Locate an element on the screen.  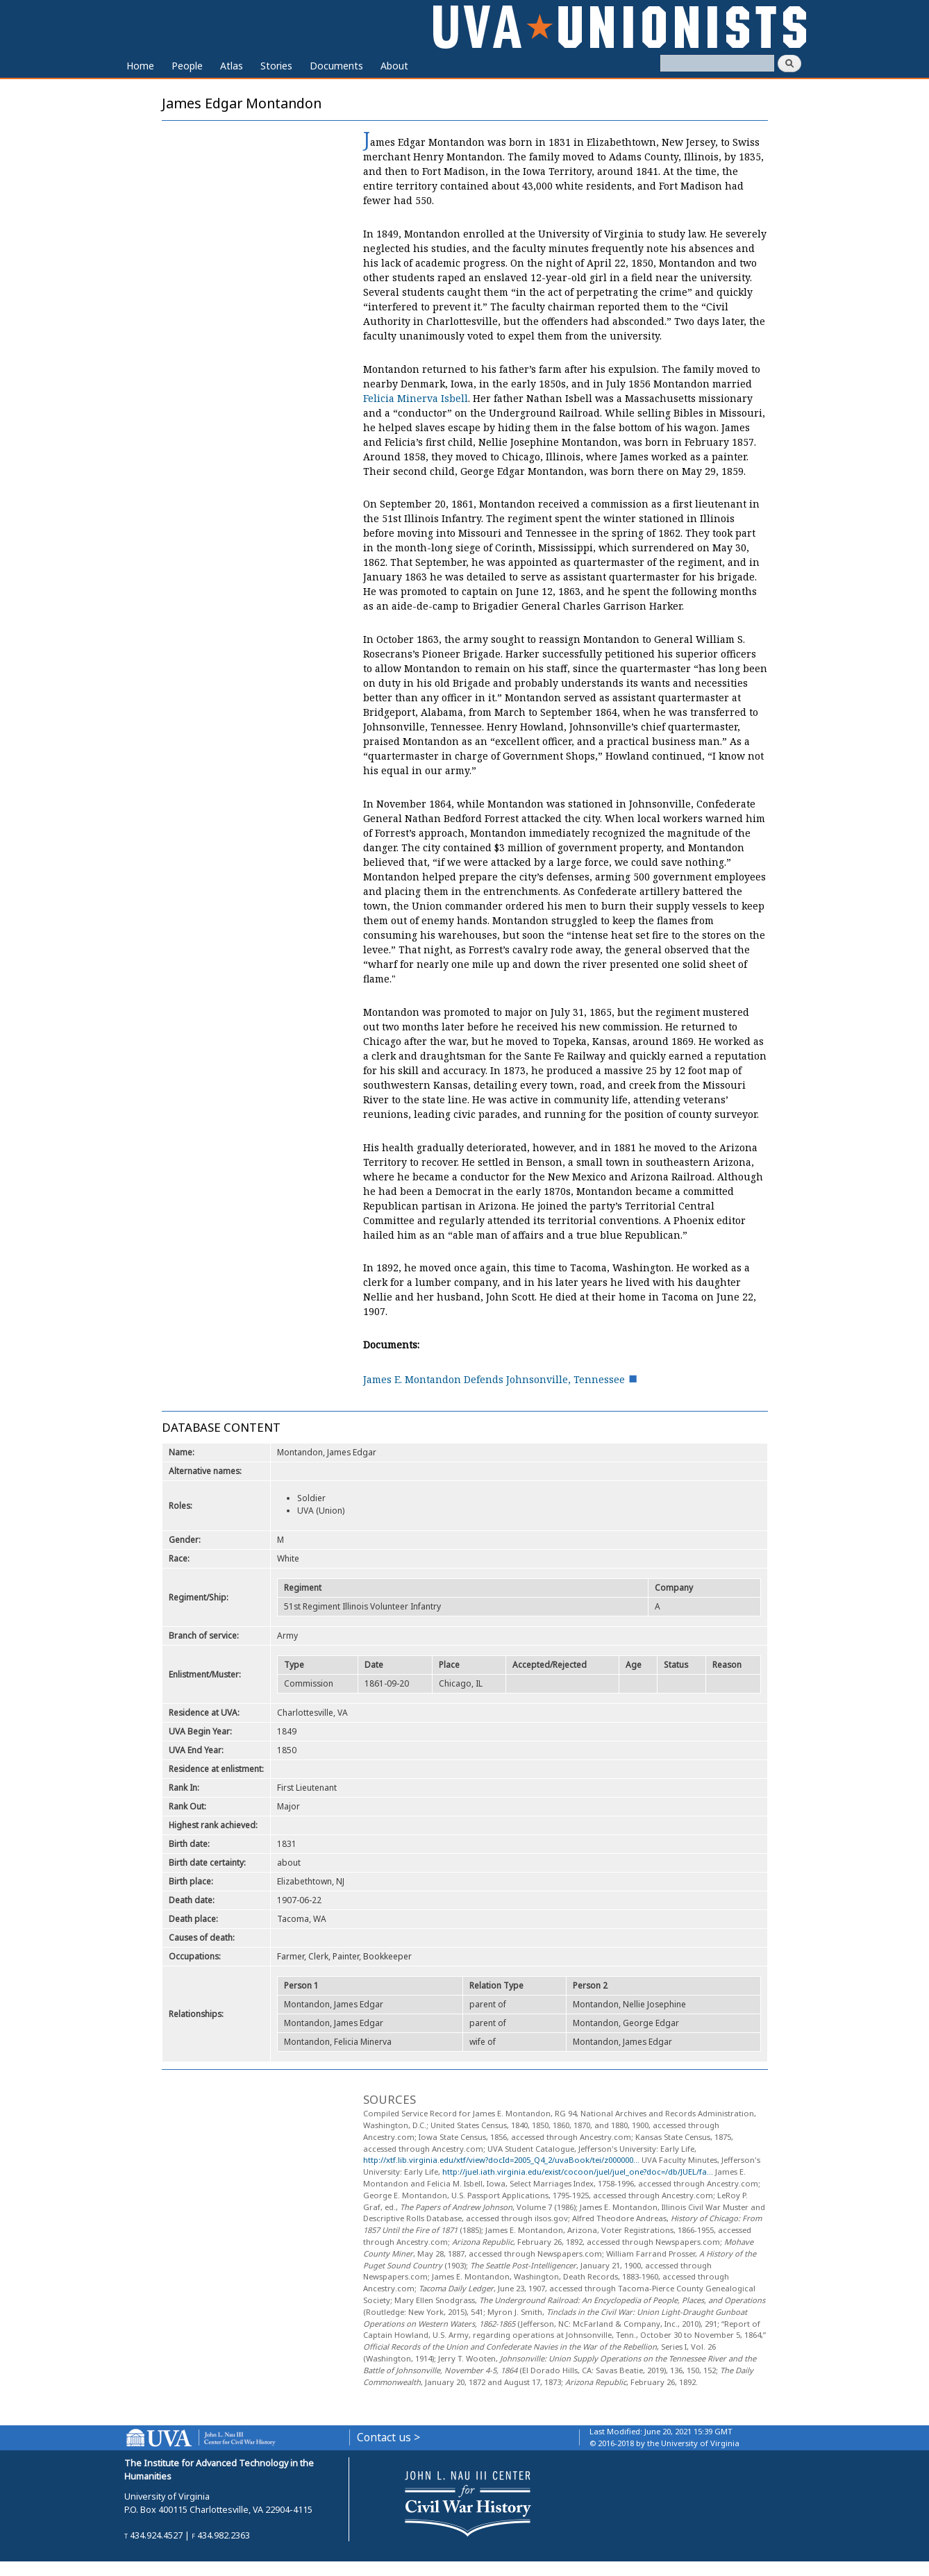
About is located at coordinates (394, 65).